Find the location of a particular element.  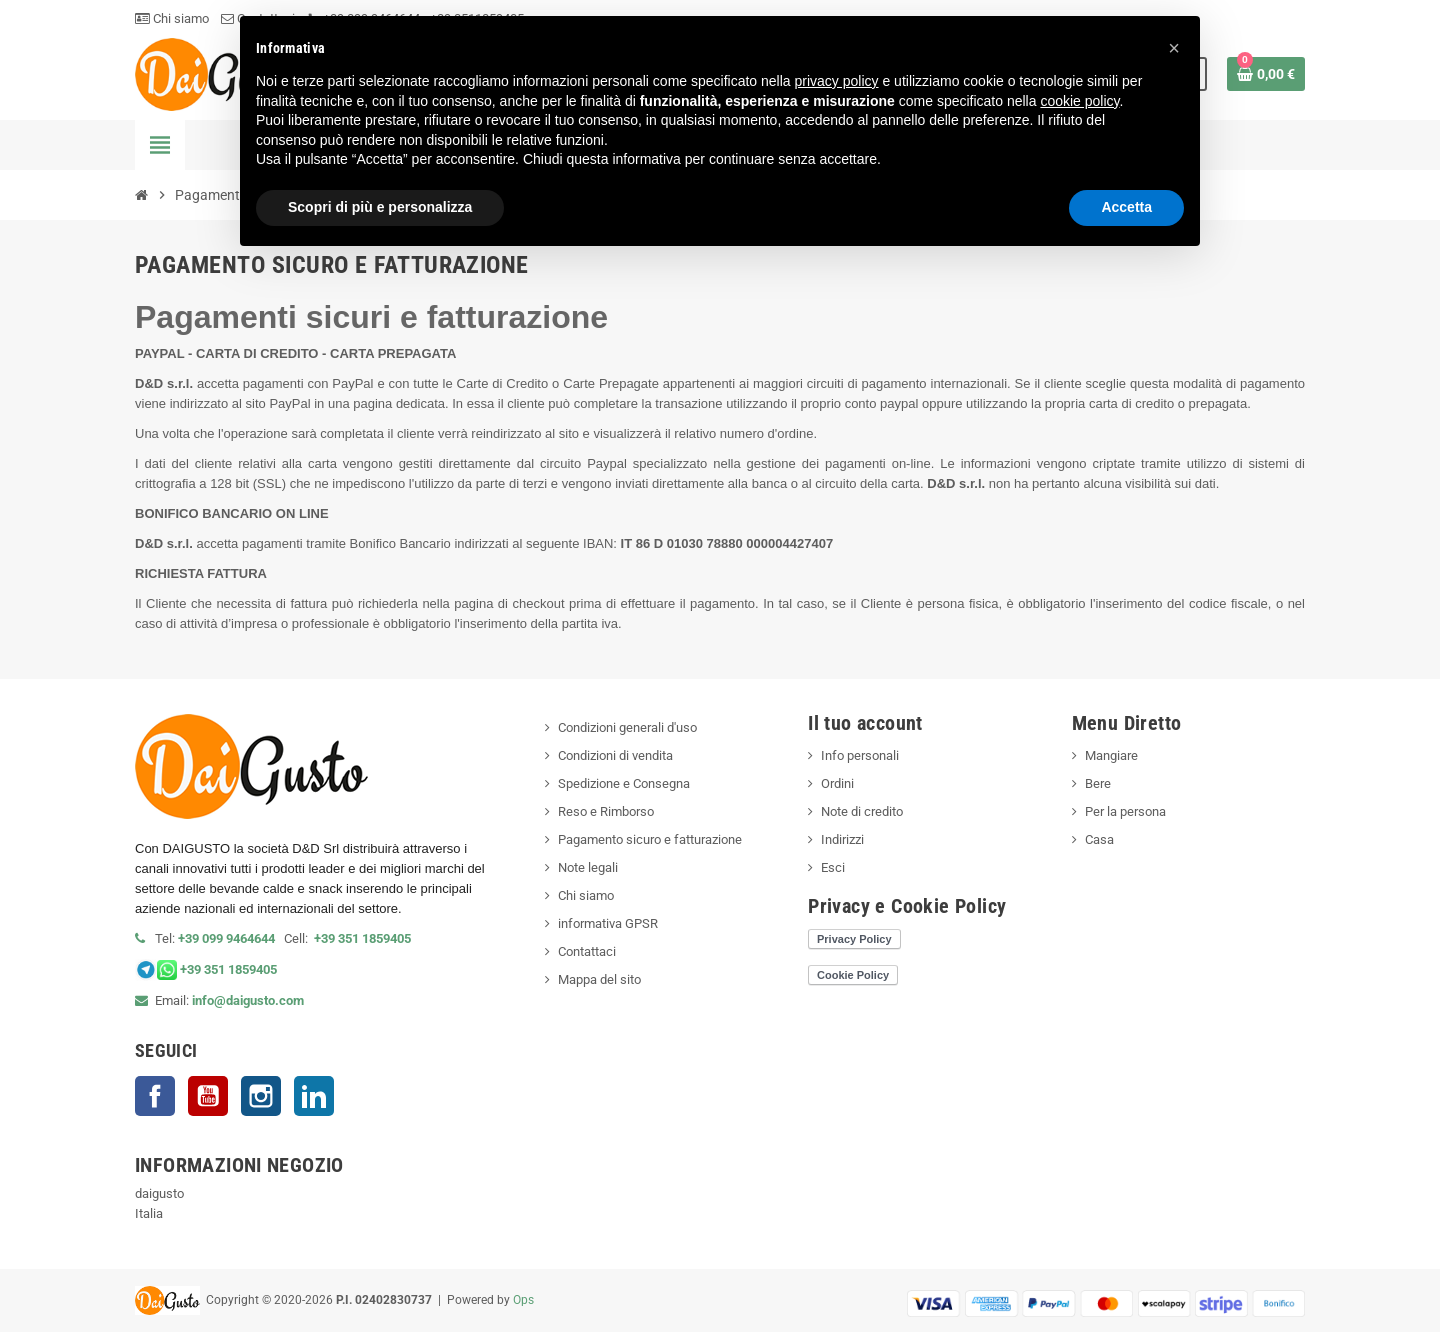

+39 099 9464644 is located at coordinates (231, 938).